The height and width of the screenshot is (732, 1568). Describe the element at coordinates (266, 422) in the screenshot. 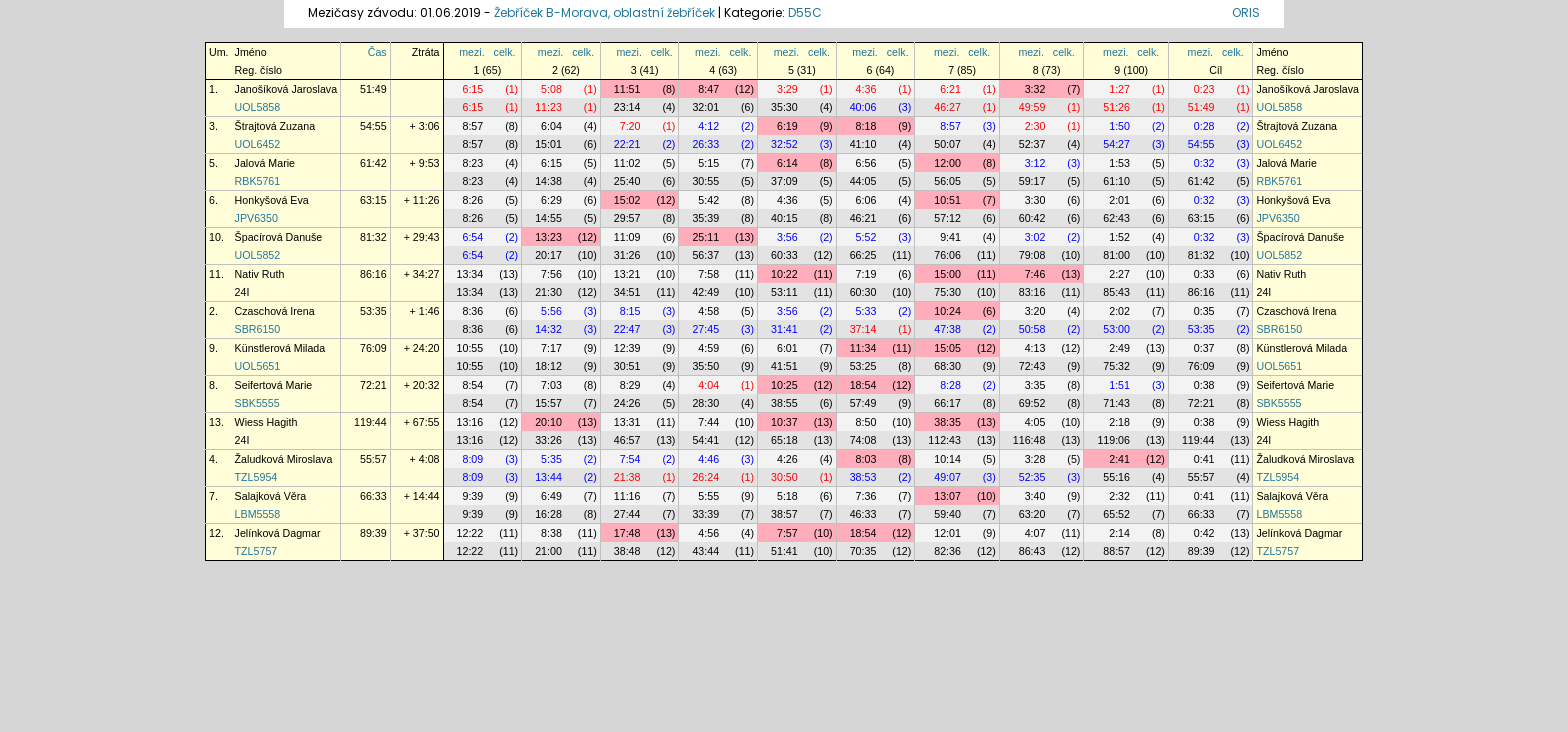

I see `Wiess Hagith` at that location.